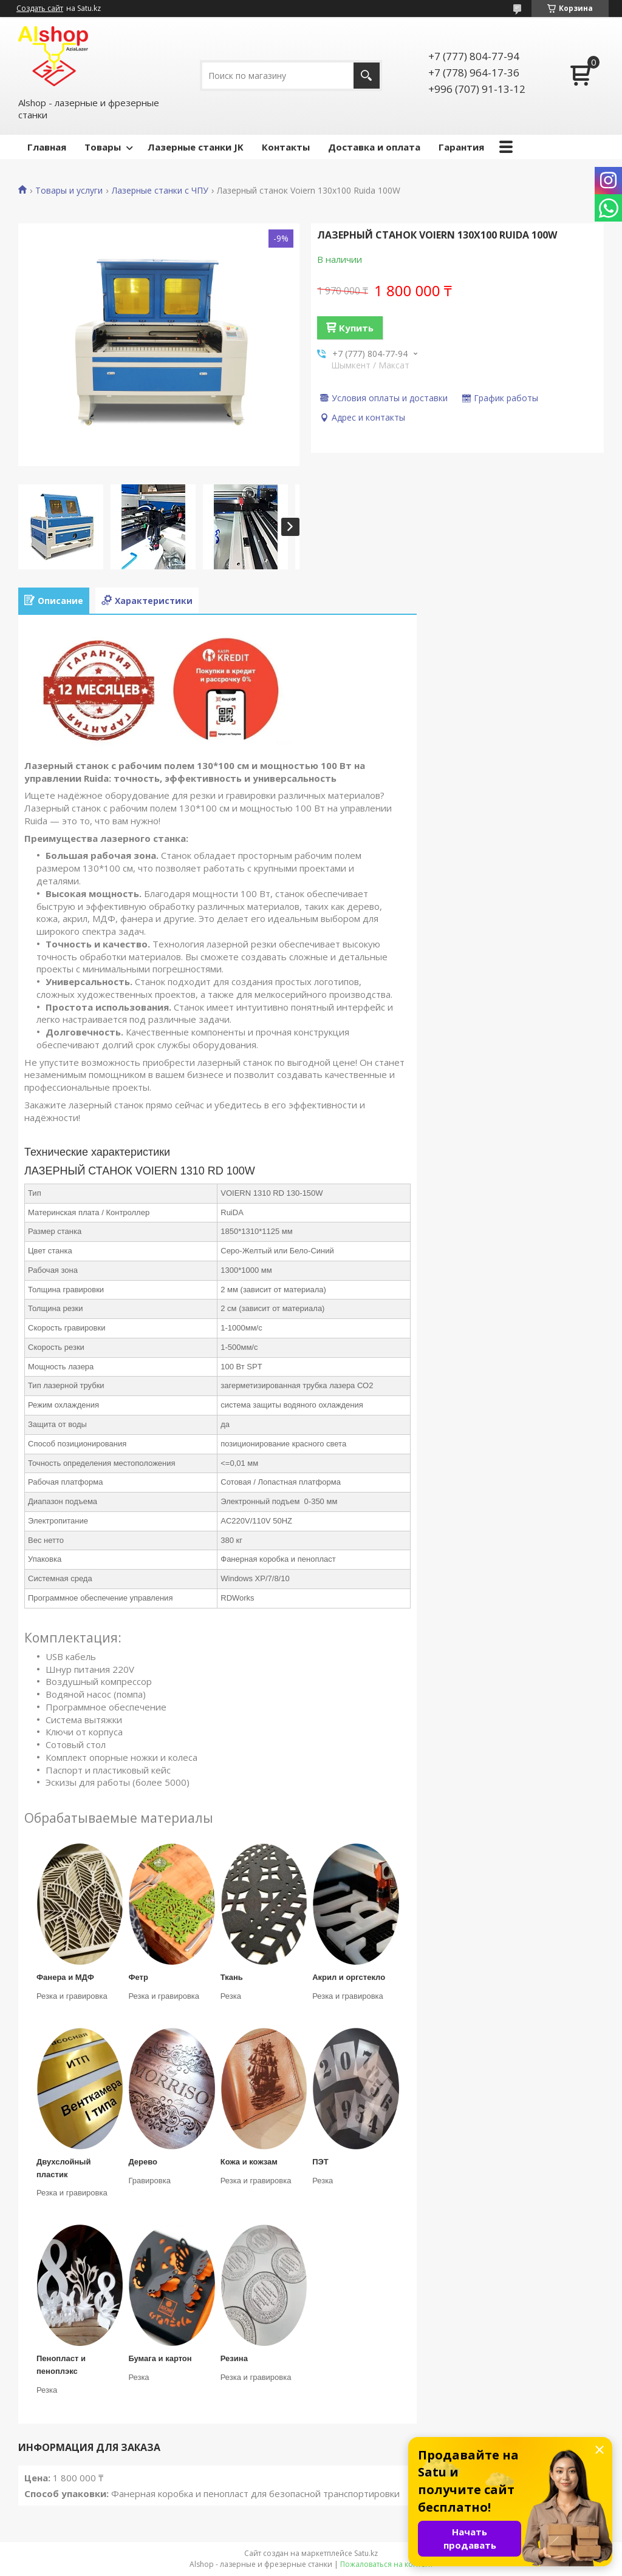  What do you see at coordinates (46, 147) in the screenshot?
I see `Главная` at bounding box center [46, 147].